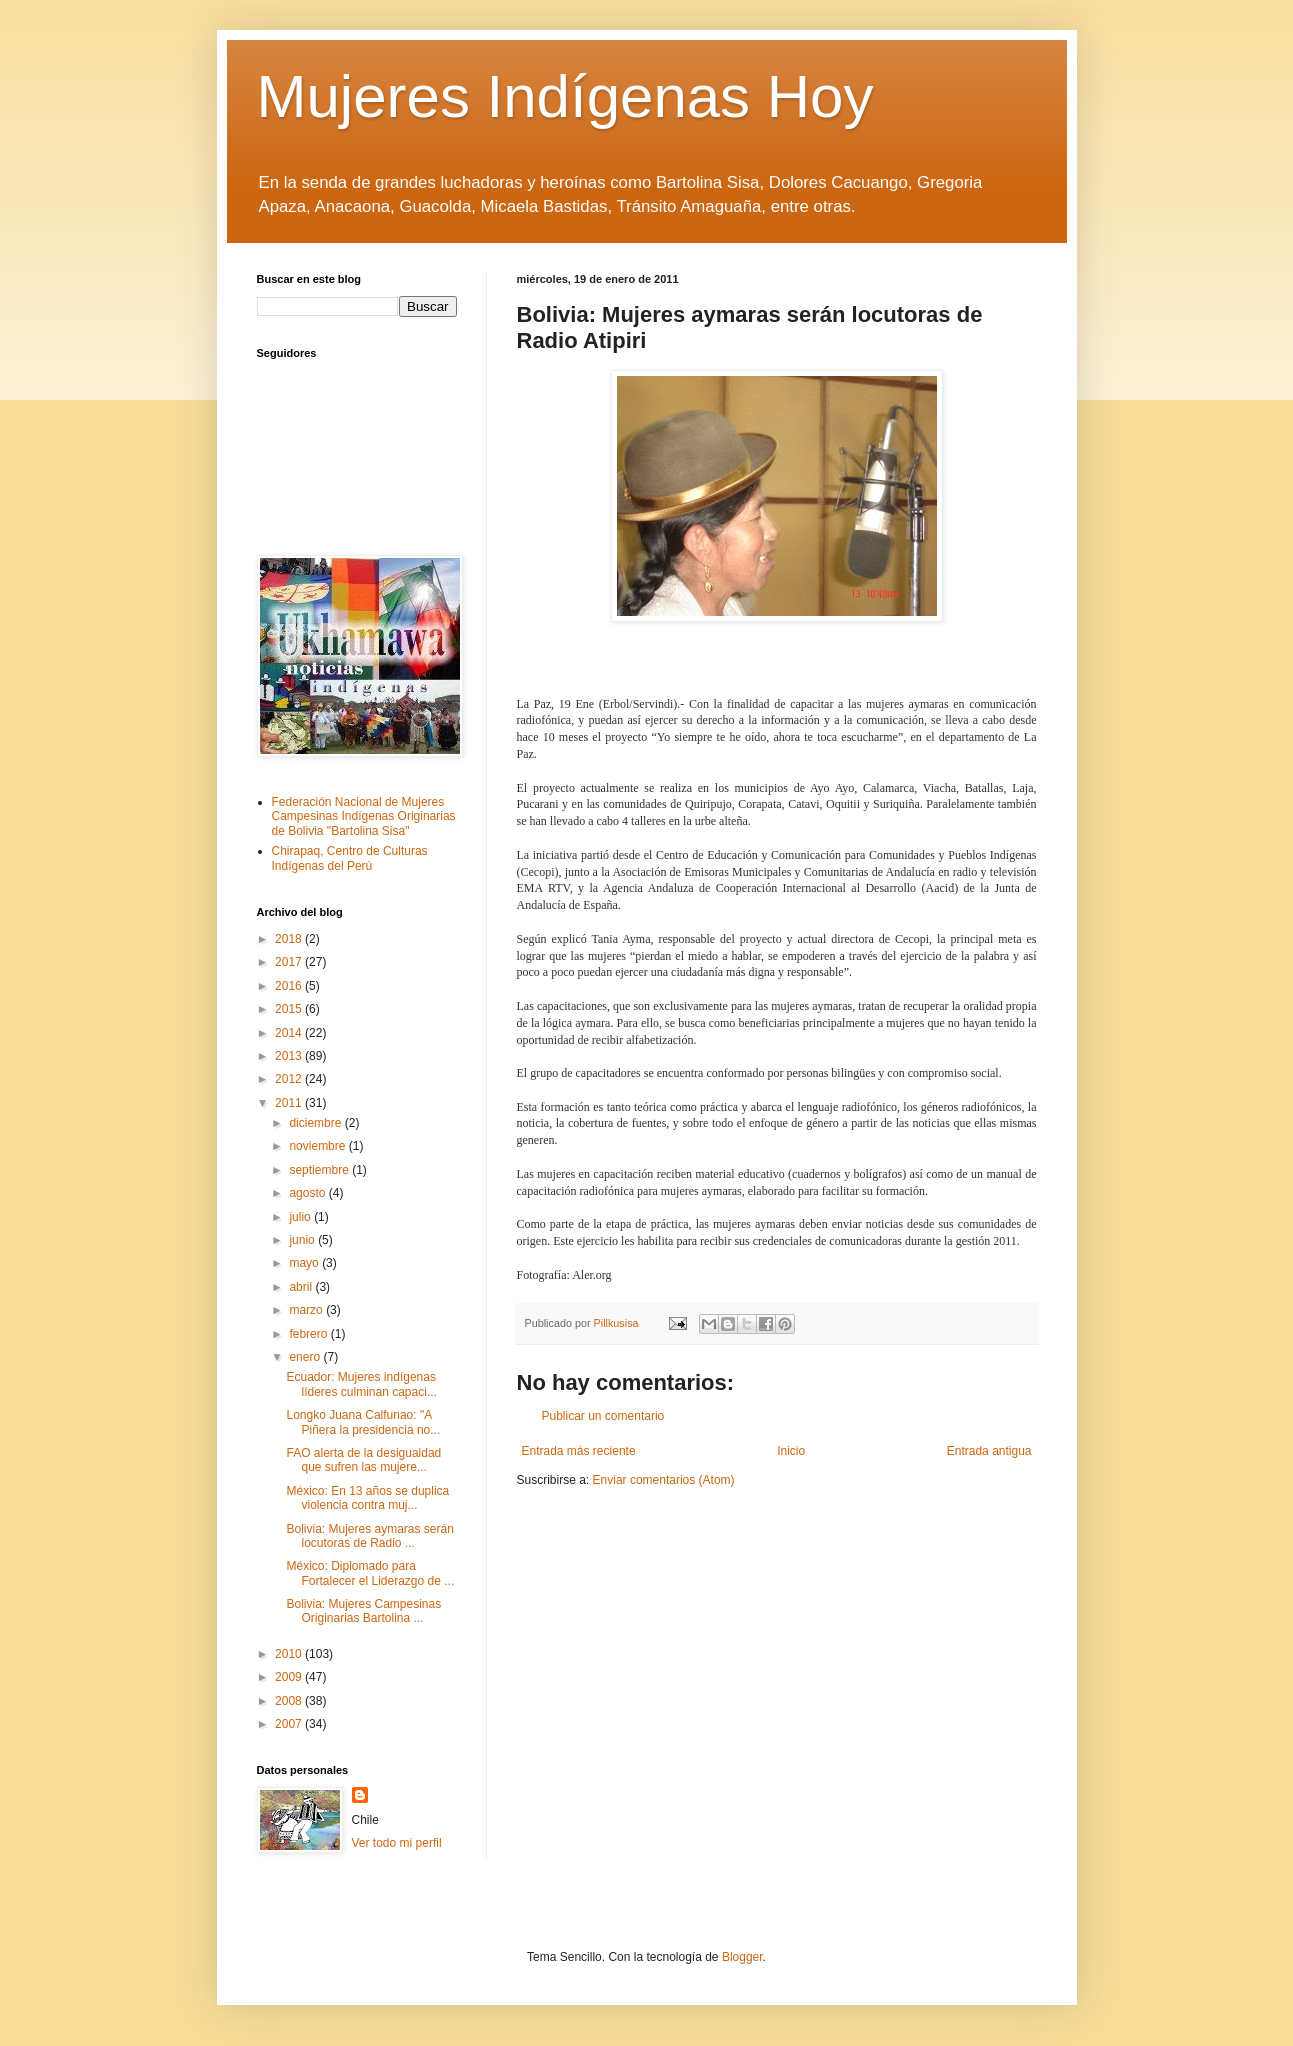 This screenshot has width=1293, height=2046. Describe the element at coordinates (290, 1654) in the screenshot. I see `2010` at that location.